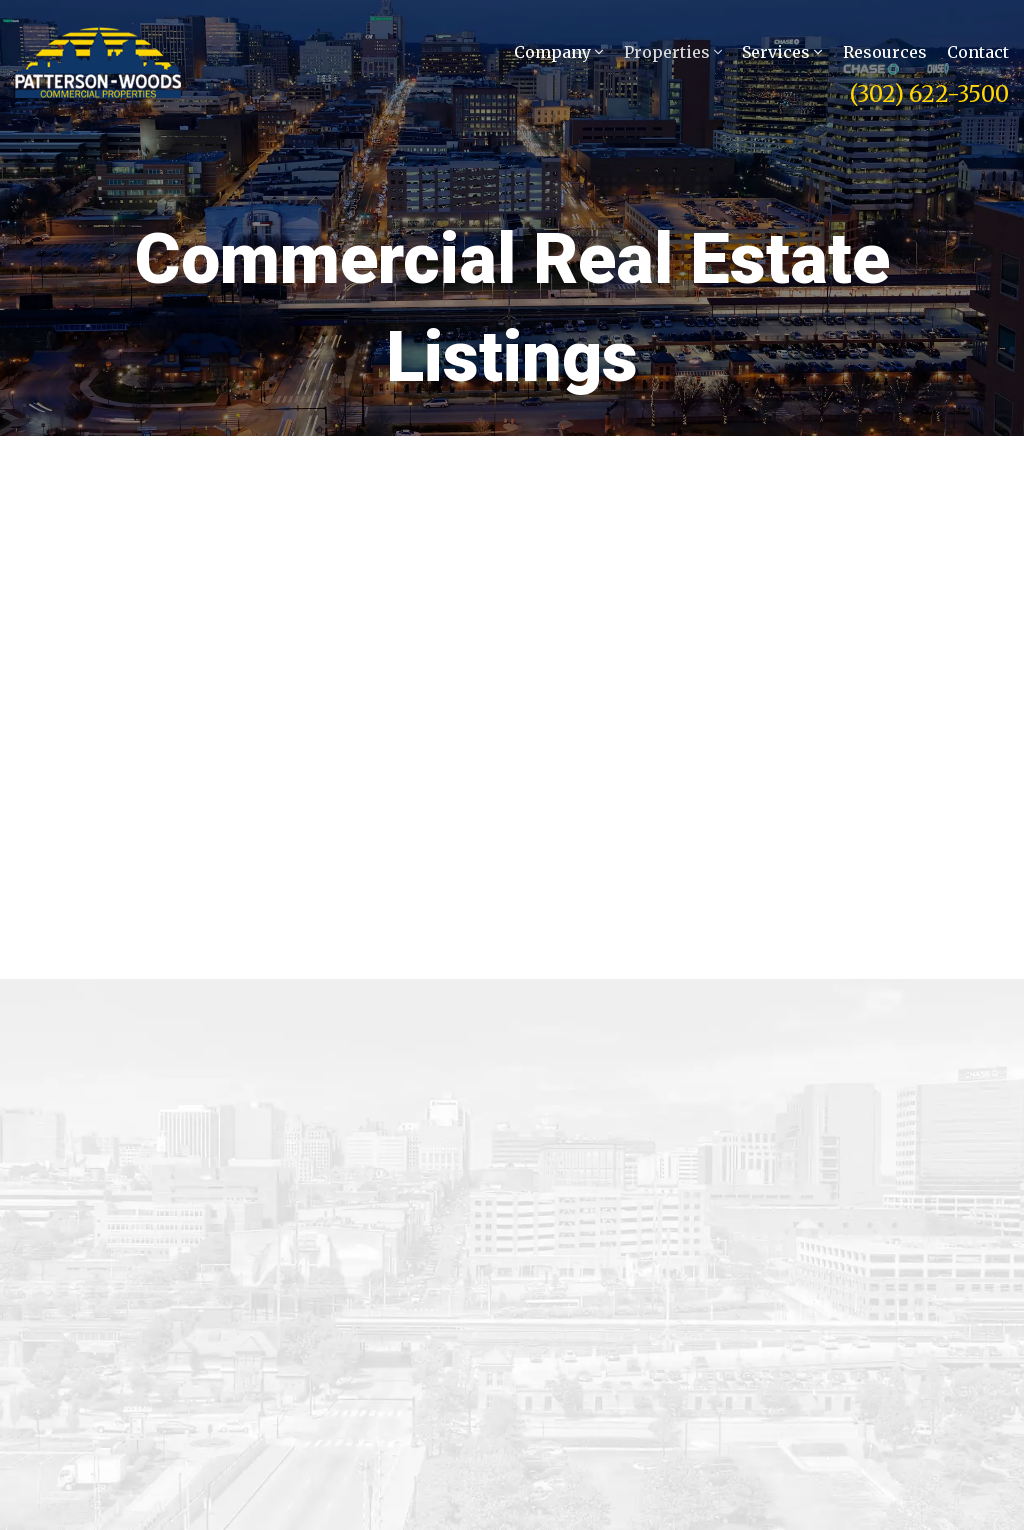  What do you see at coordinates (885, 56) in the screenshot?
I see `Resources` at bounding box center [885, 56].